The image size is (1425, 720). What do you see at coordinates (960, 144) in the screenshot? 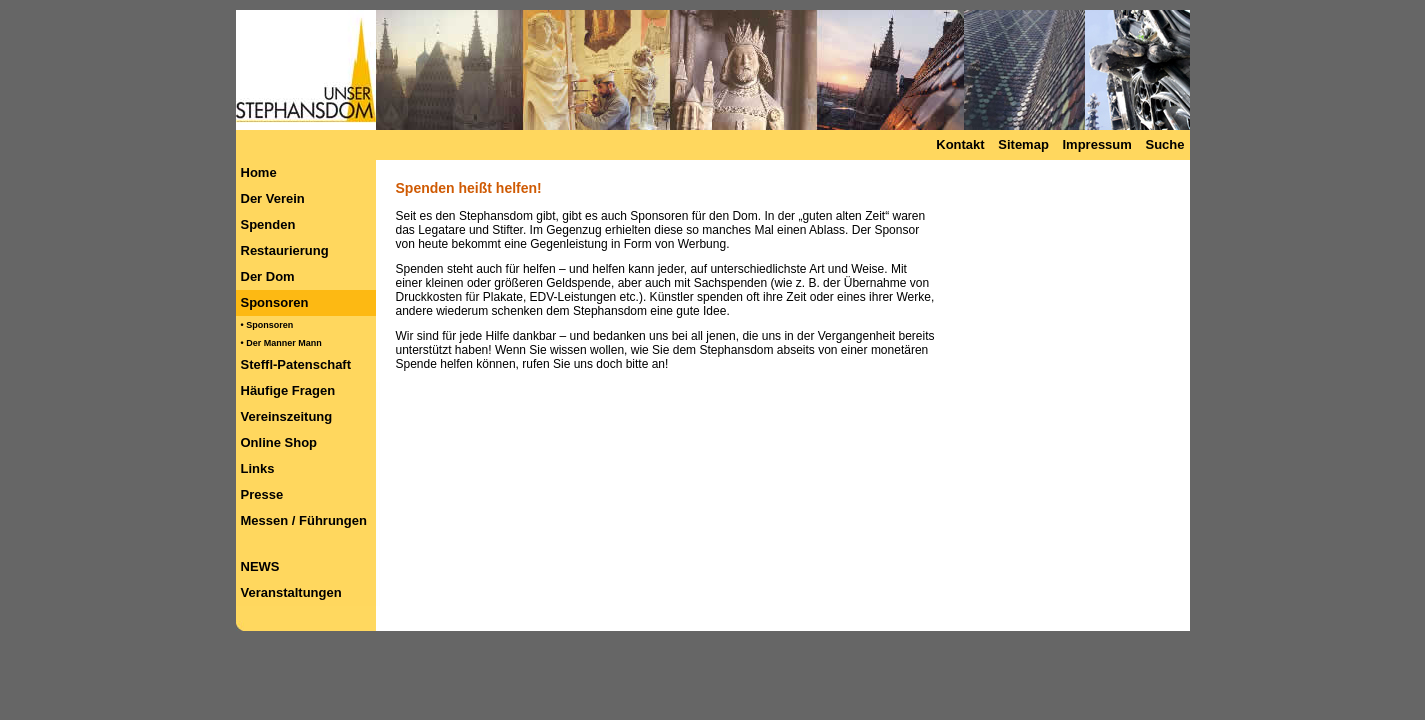
I see `Kontakt` at bounding box center [960, 144].